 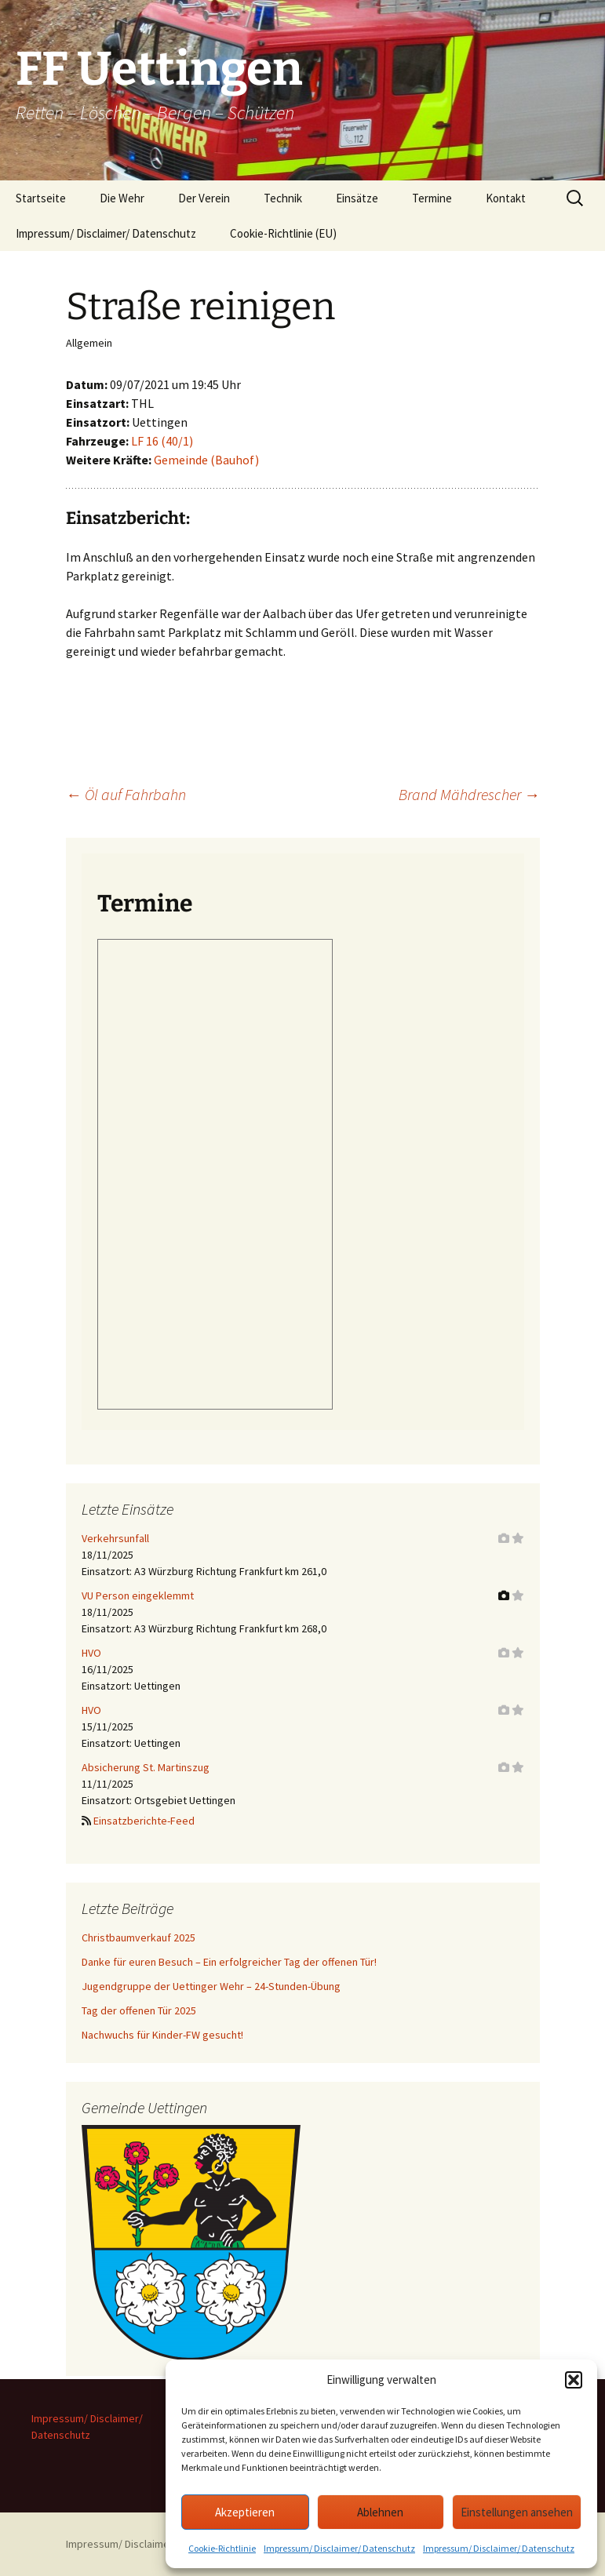 What do you see at coordinates (126, 794) in the screenshot?
I see `Öl auf Fahrbahn` at bounding box center [126, 794].